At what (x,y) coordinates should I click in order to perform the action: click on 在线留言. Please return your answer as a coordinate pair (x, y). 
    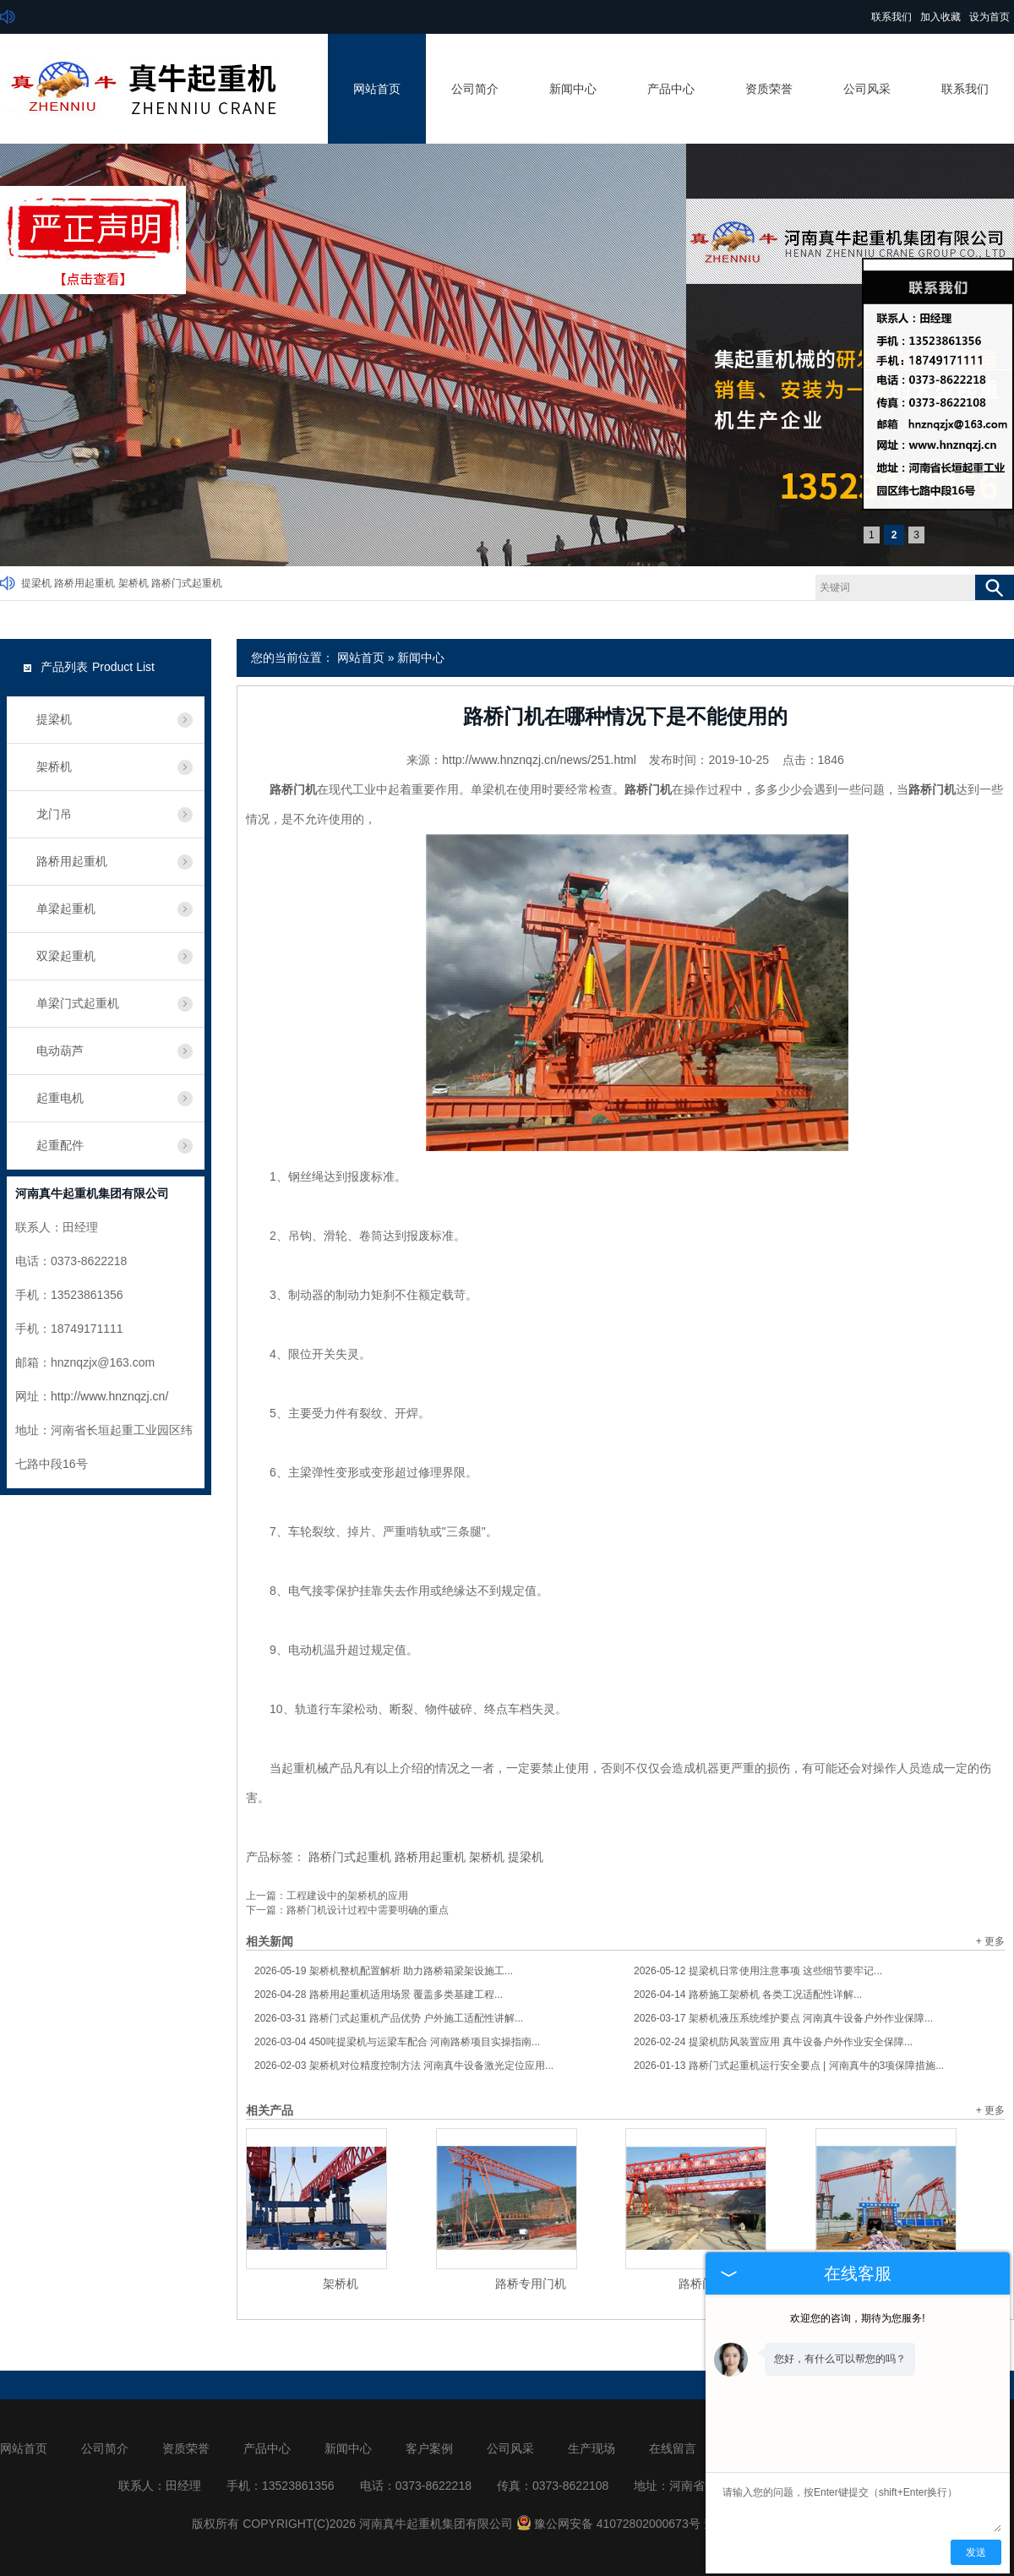
    Looking at the image, I should click on (672, 2448).